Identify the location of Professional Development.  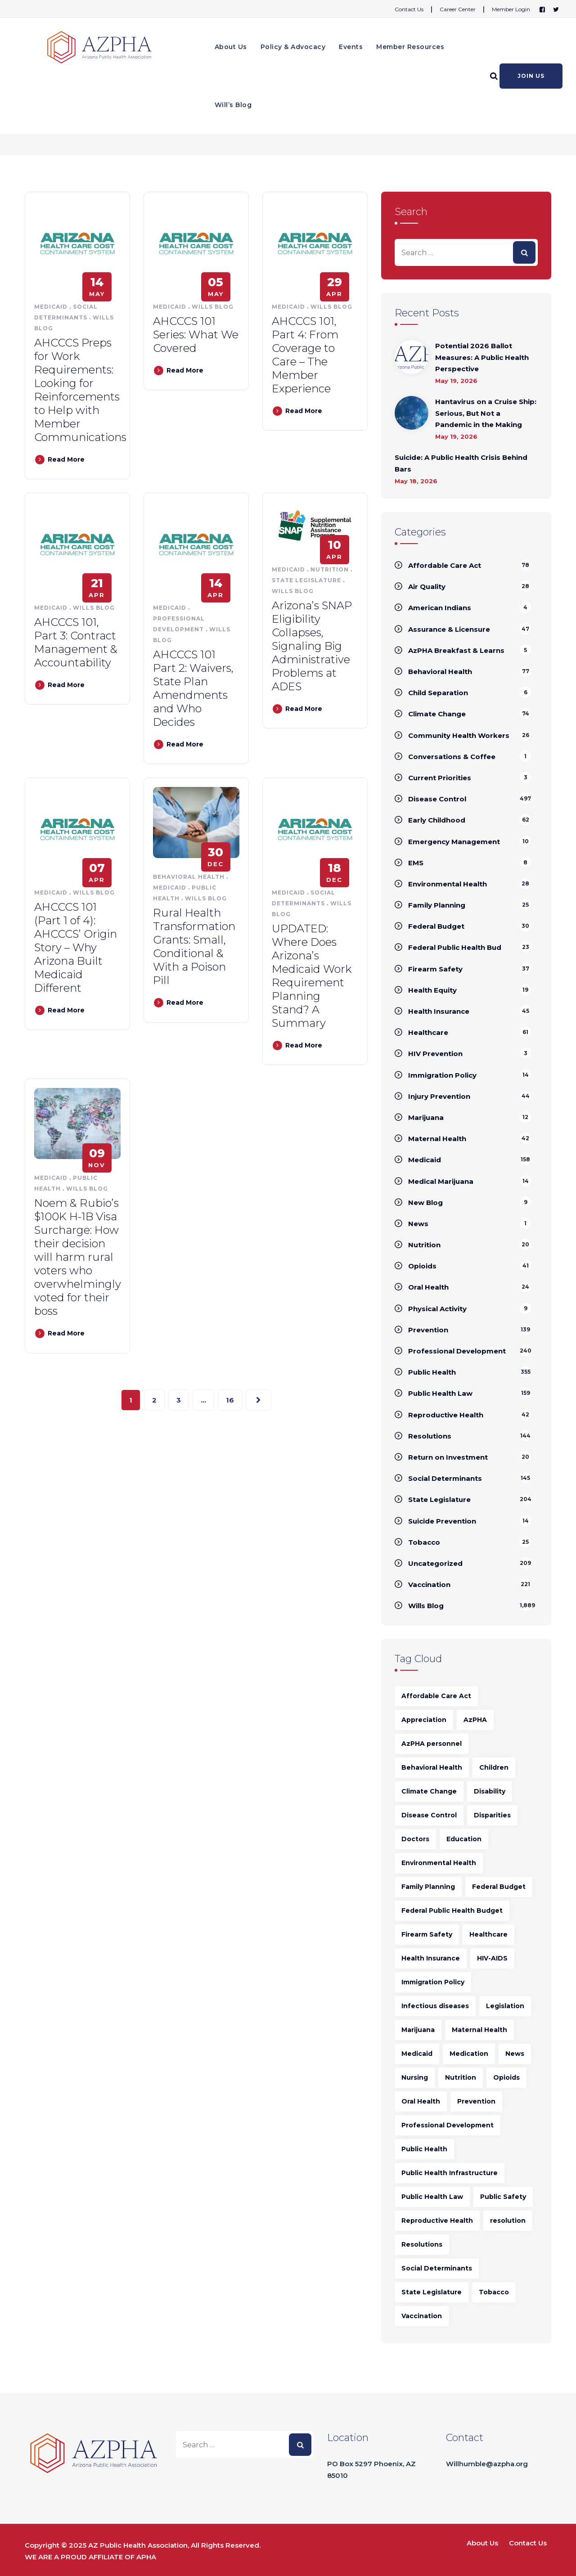
(457, 1351).